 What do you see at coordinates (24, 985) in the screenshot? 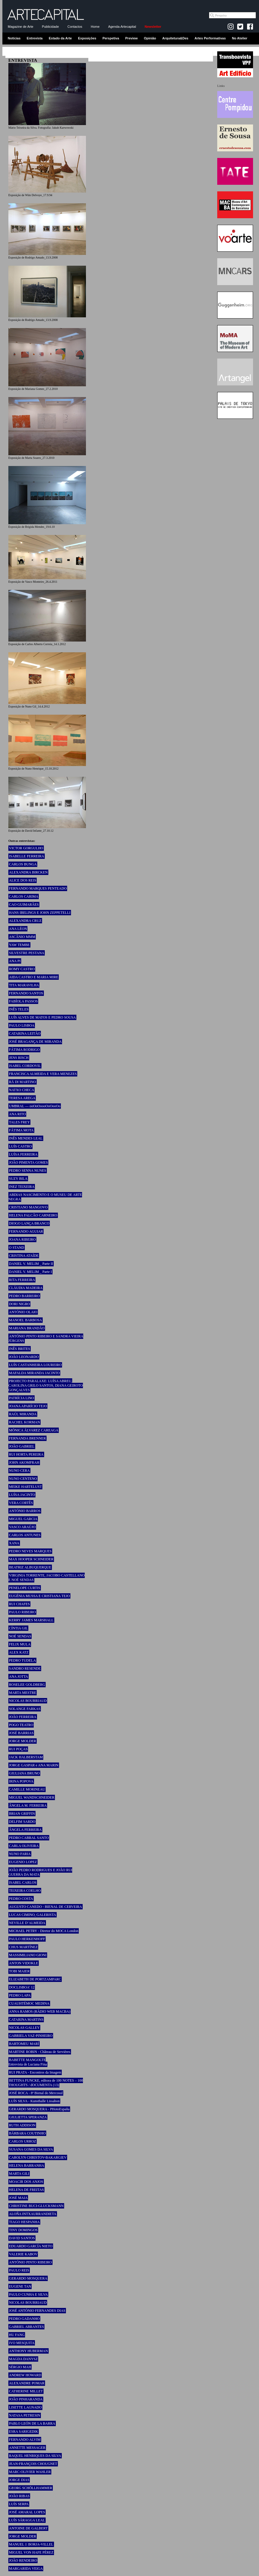
I see `TITA MARAVILHA` at bounding box center [24, 985].